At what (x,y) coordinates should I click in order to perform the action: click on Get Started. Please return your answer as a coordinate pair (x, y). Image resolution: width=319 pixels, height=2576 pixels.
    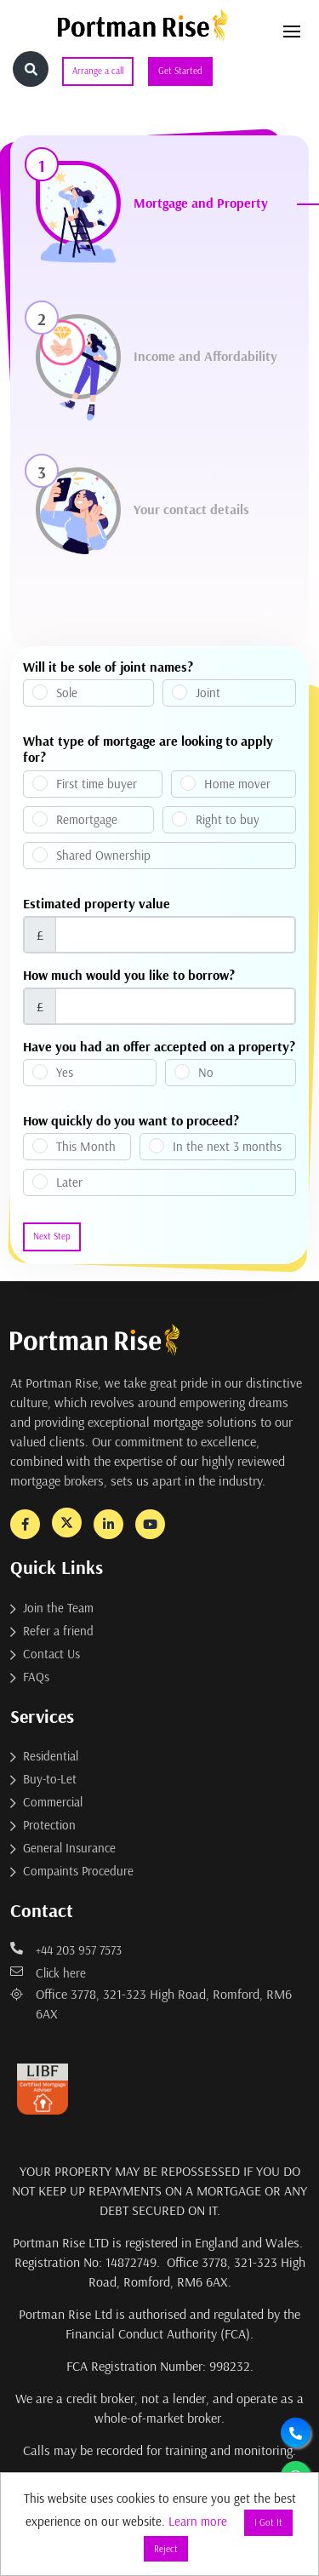
    Looking at the image, I should click on (180, 71).